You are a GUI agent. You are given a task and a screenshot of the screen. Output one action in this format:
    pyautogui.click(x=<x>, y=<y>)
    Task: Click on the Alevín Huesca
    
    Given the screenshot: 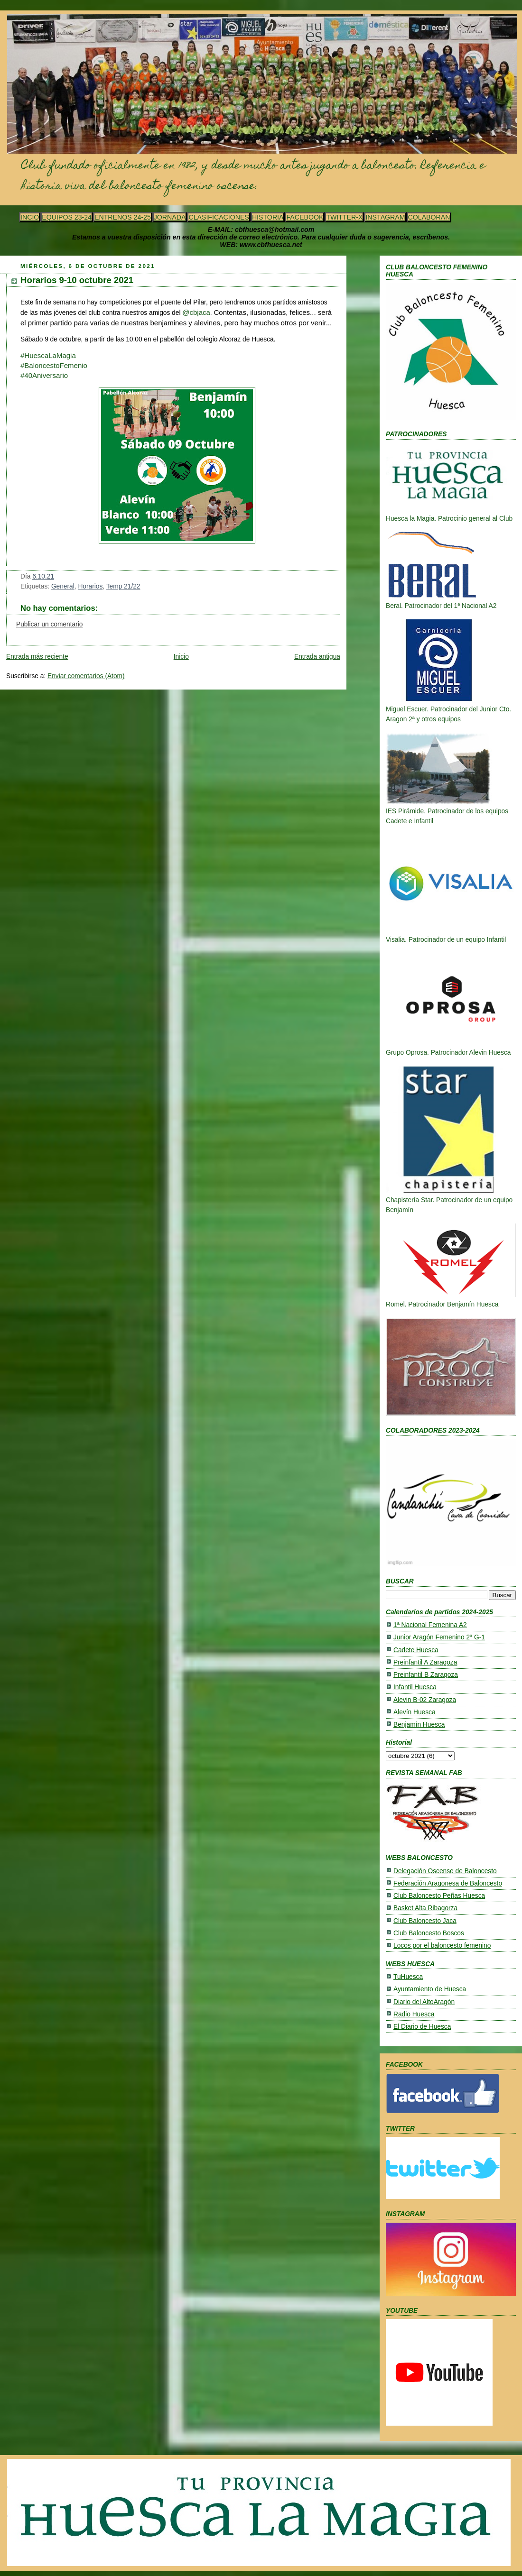 What is the action you would take?
    pyautogui.click(x=414, y=1712)
    